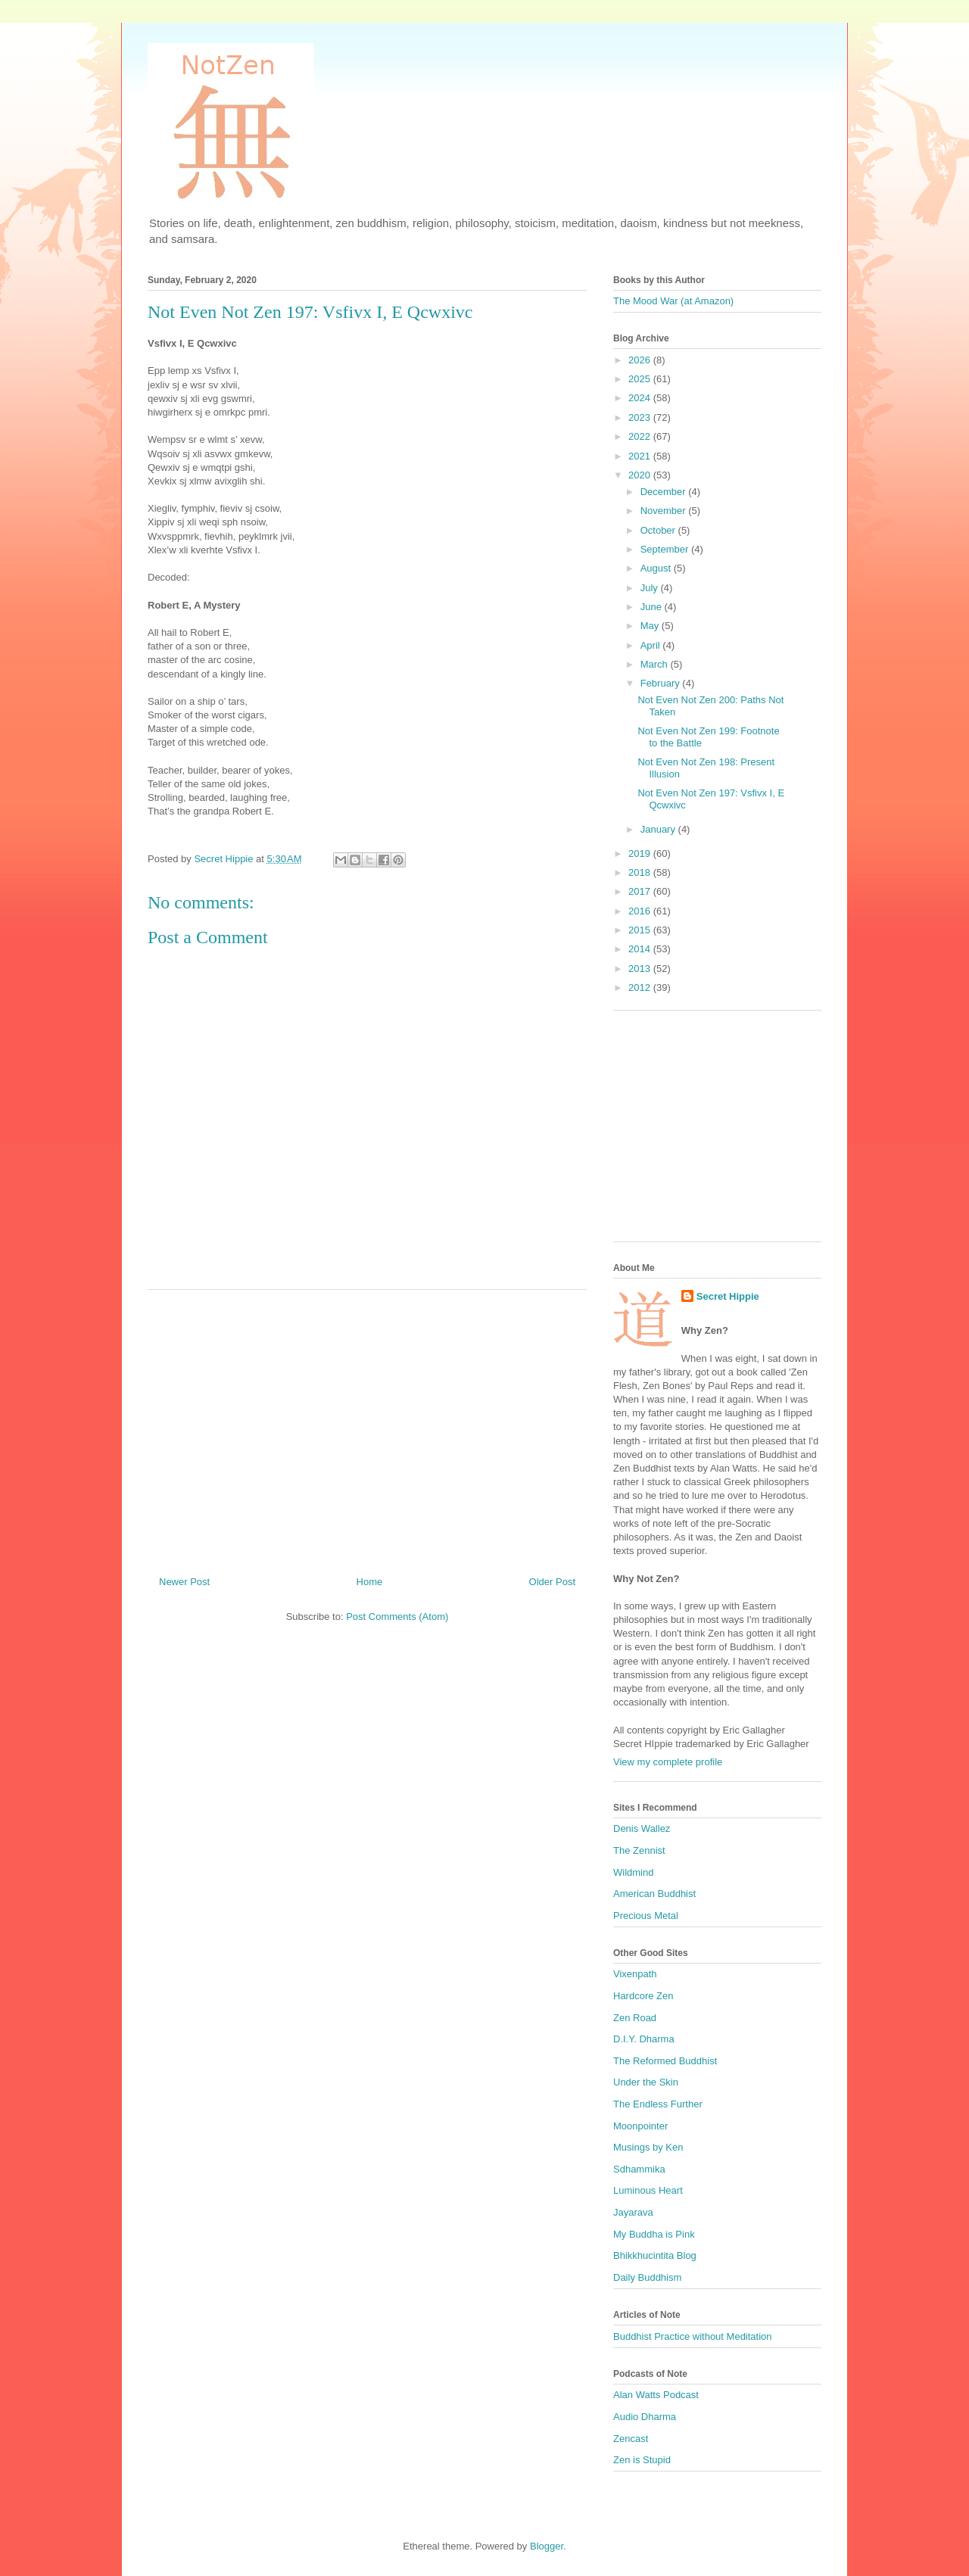 The height and width of the screenshot is (2576, 969). I want to click on Home, so click(370, 1581).